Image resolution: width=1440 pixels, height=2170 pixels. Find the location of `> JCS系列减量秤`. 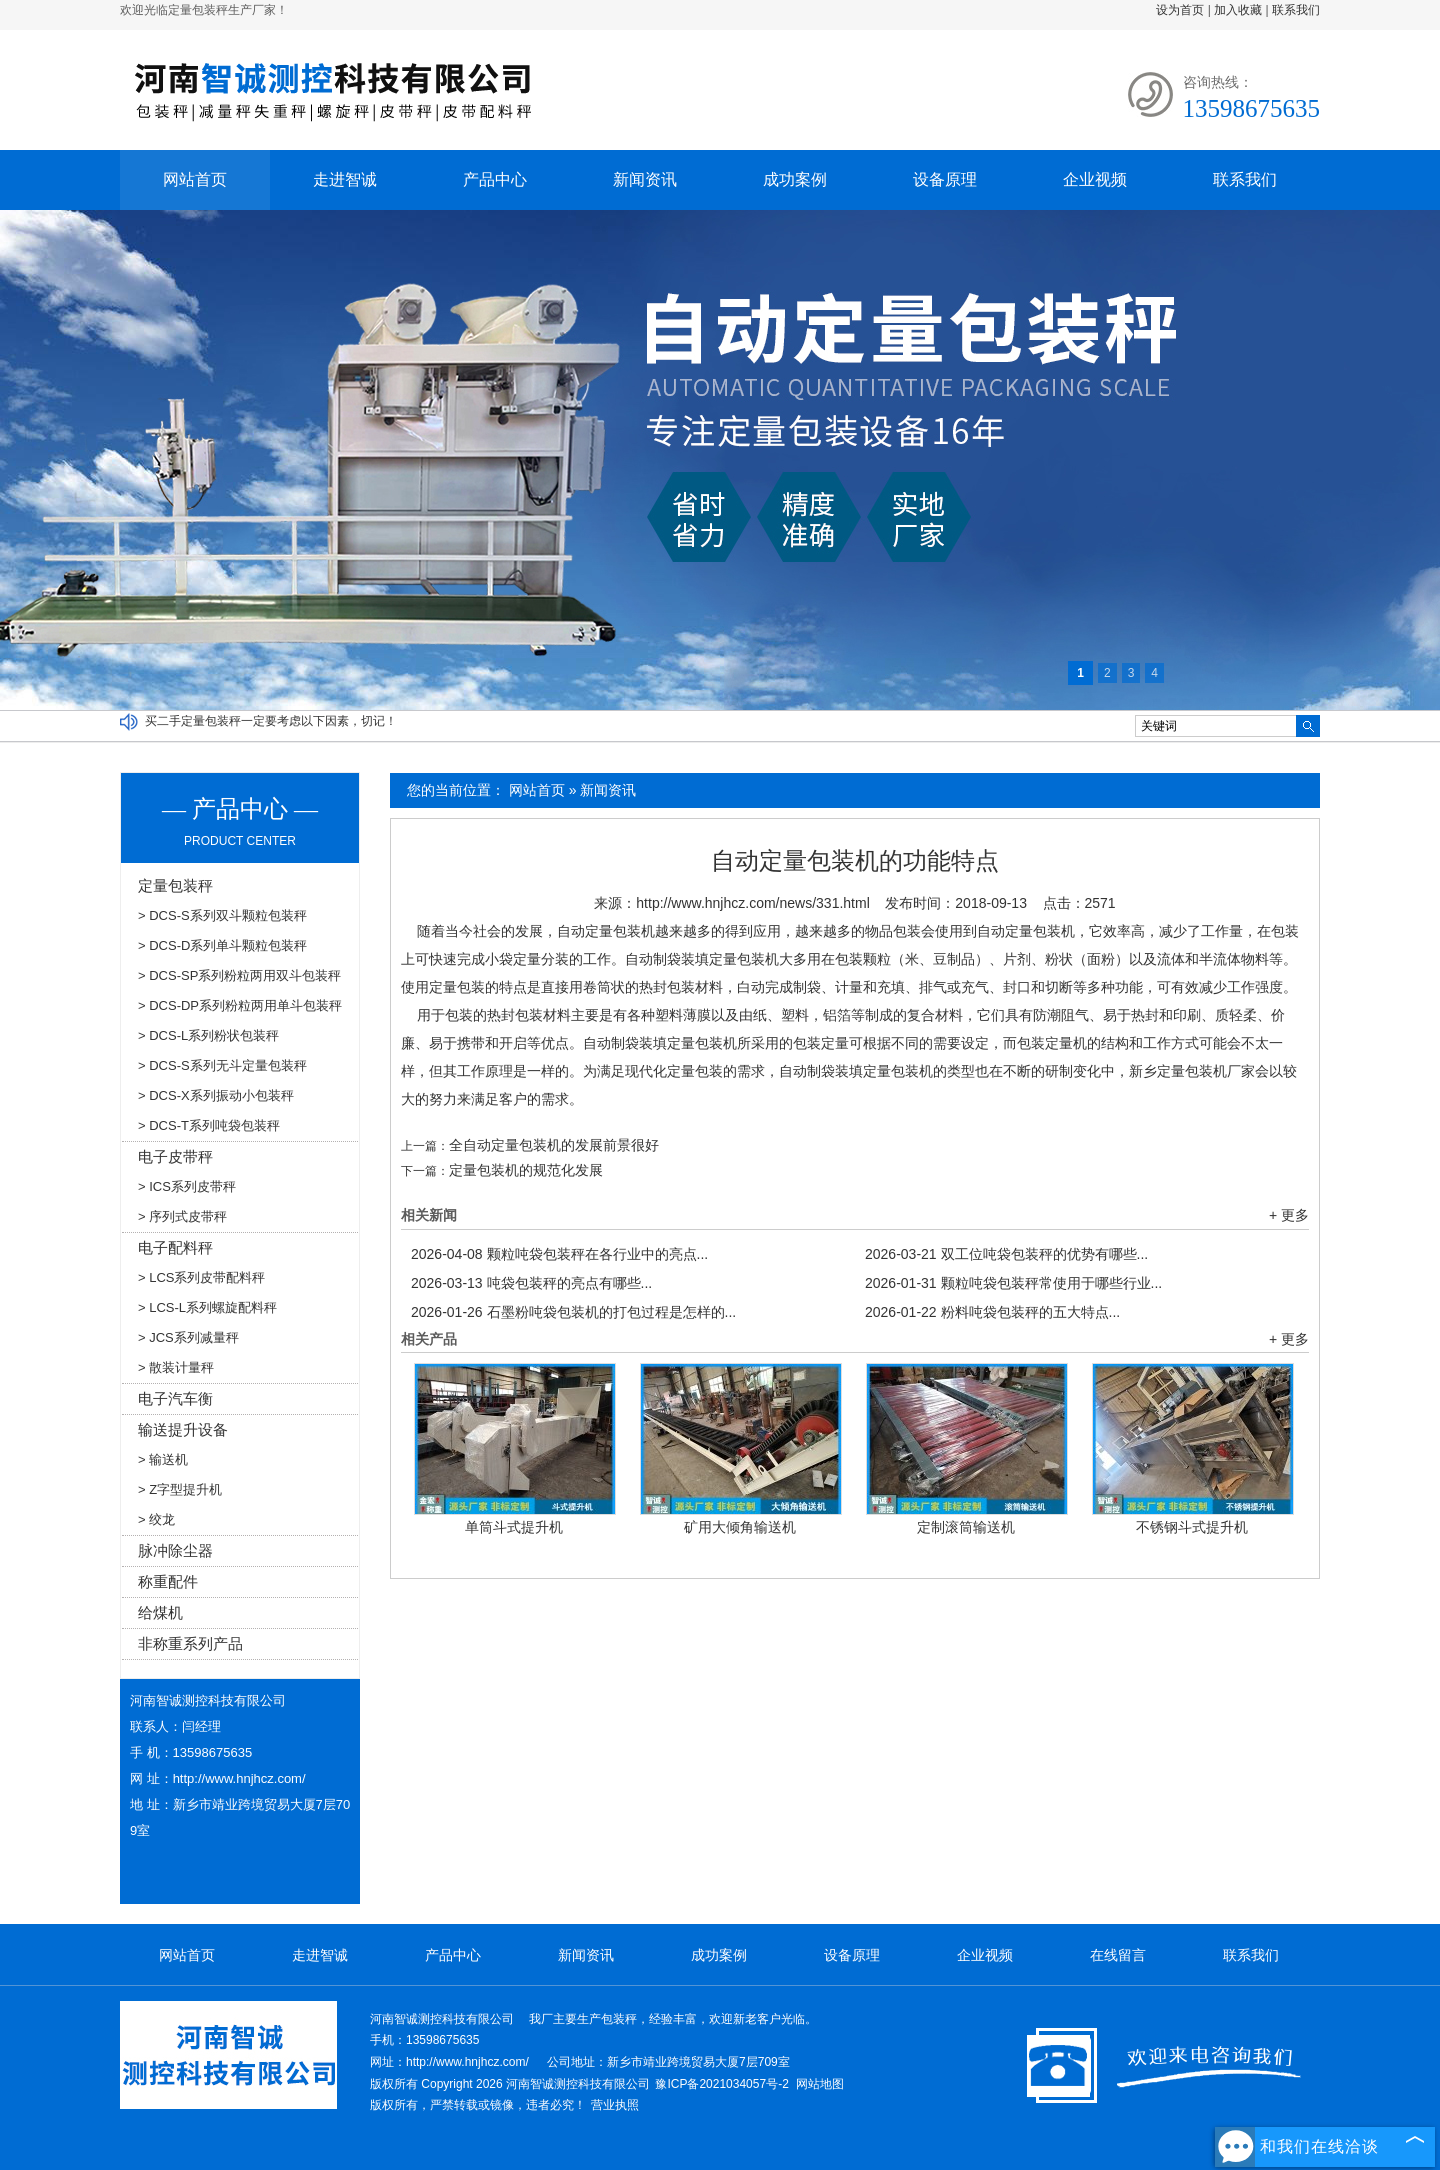

> JCS系列减量秤 is located at coordinates (188, 1337).